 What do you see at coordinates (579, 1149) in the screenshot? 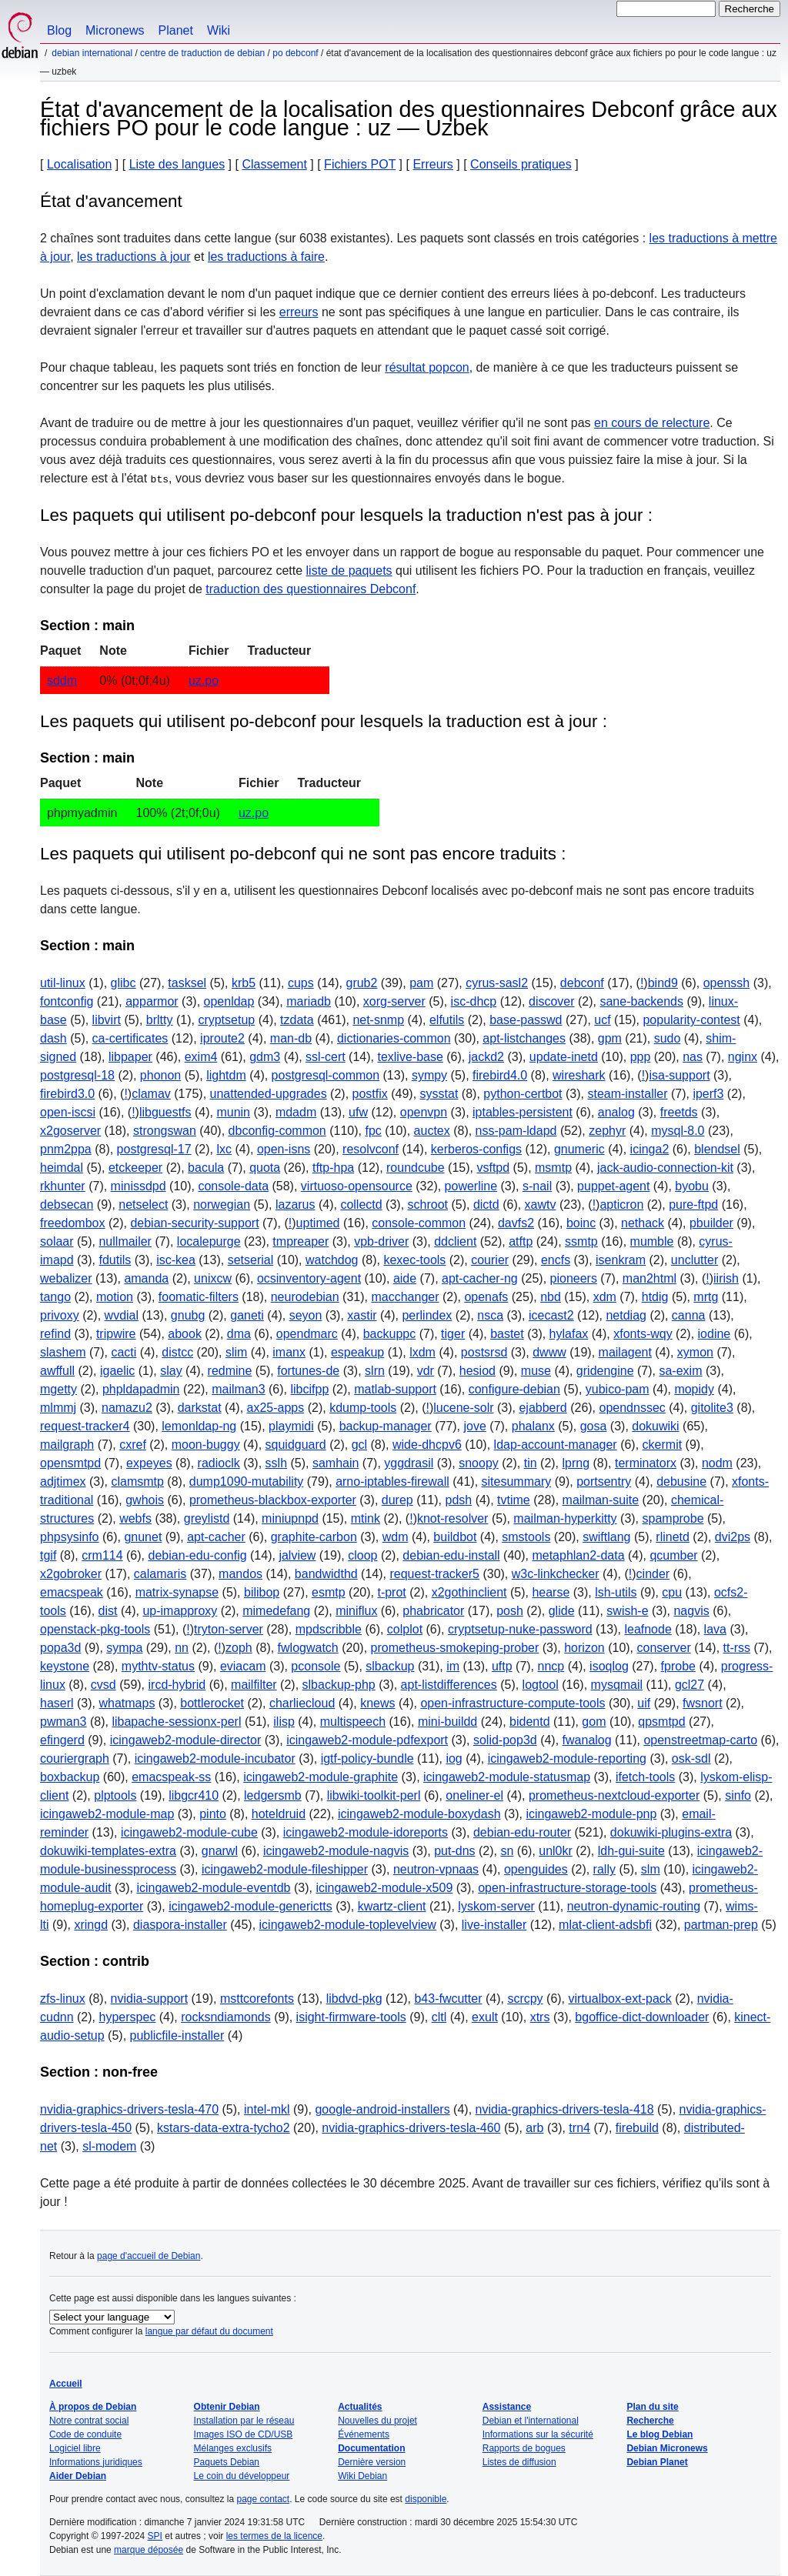
I see `gnumeric` at bounding box center [579, 1149].